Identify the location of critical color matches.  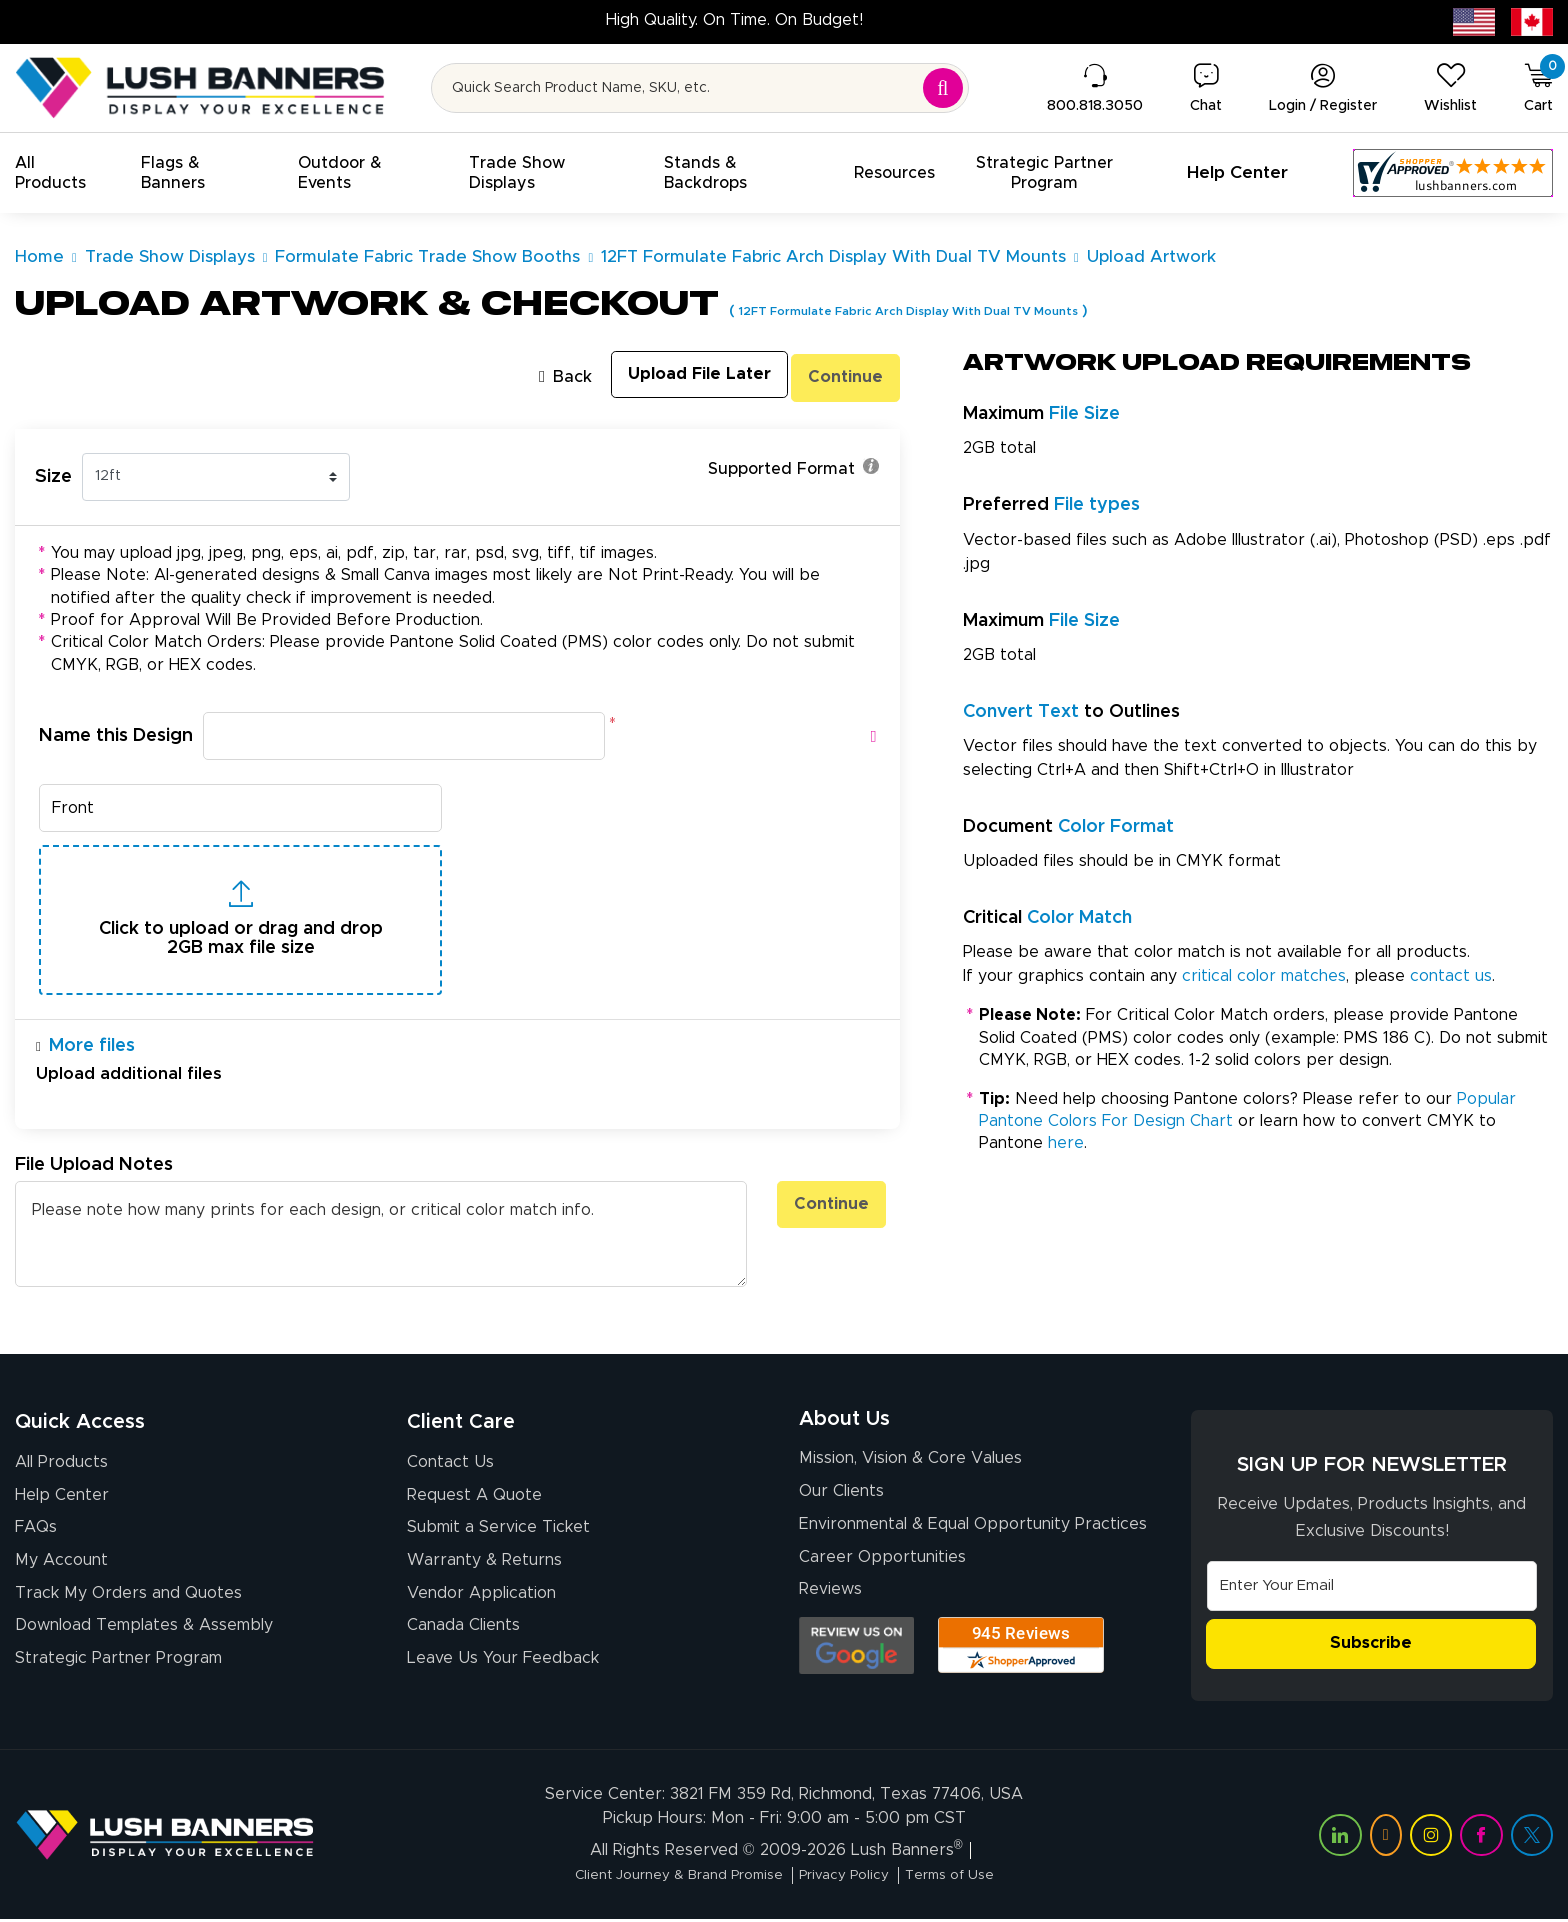
(1264, 976).